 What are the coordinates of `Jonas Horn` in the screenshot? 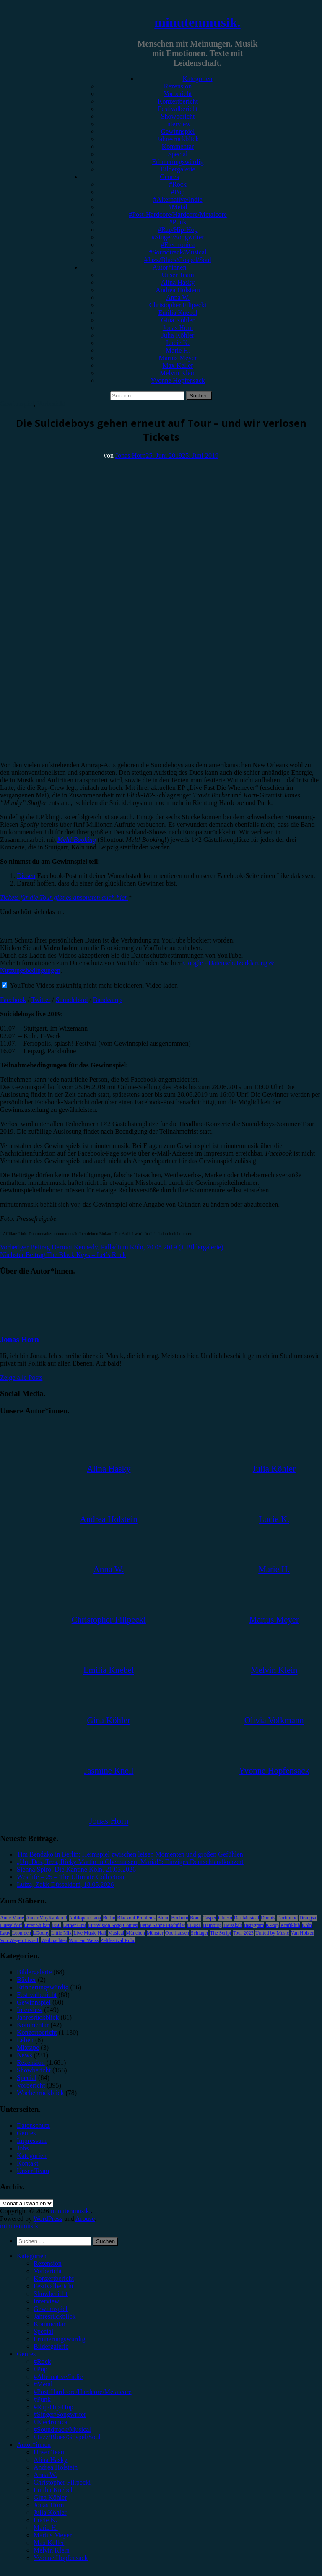 It's located at (178, 327).